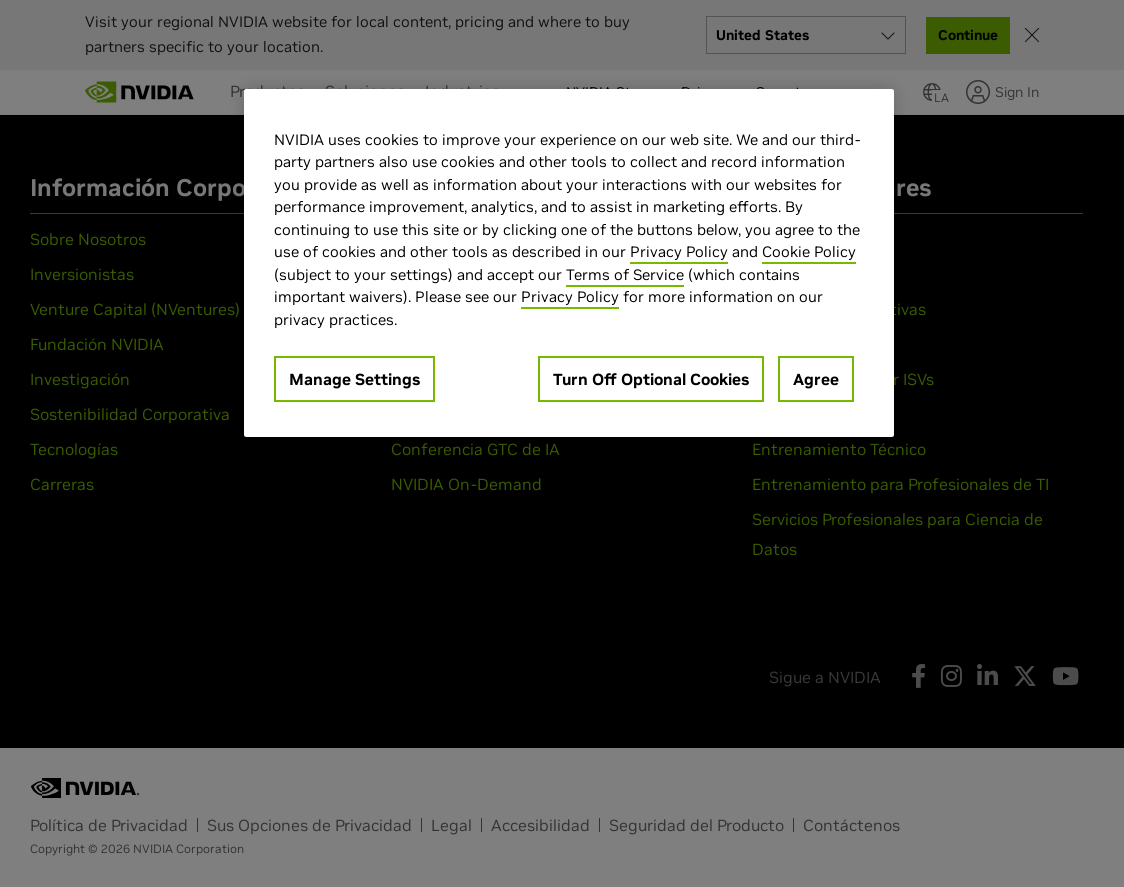 Image resolution: width=1124 pixels, height=887 pixels. Describe the element at coordinates (354, 379) in the screenshot. I see `Manage Settings [Manage Settings, Opens the preference center dialog]` at that location.